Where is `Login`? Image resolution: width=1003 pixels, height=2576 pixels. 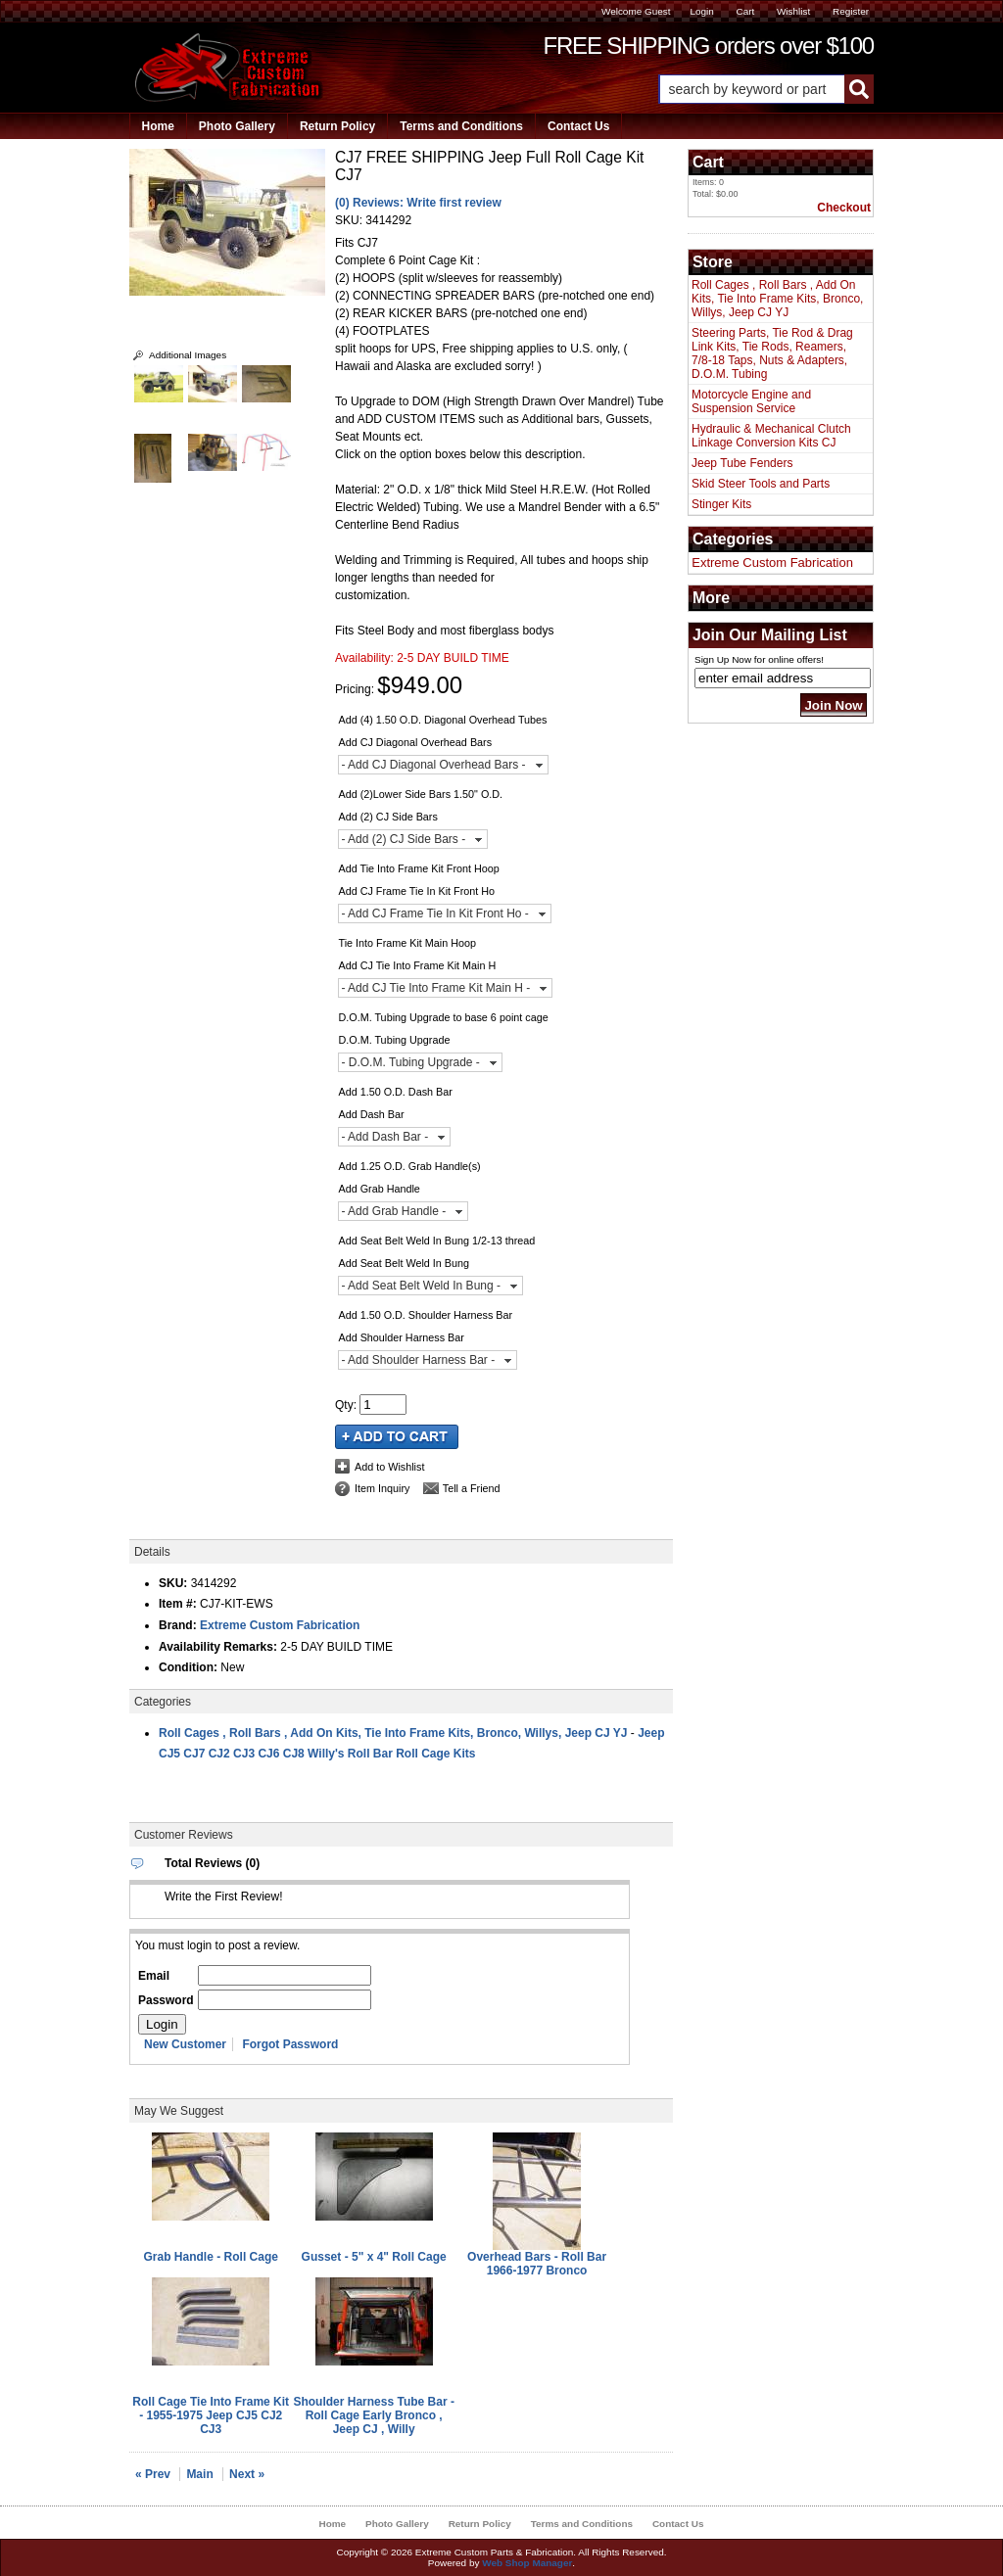 Login is located at coordinates (701, 11).